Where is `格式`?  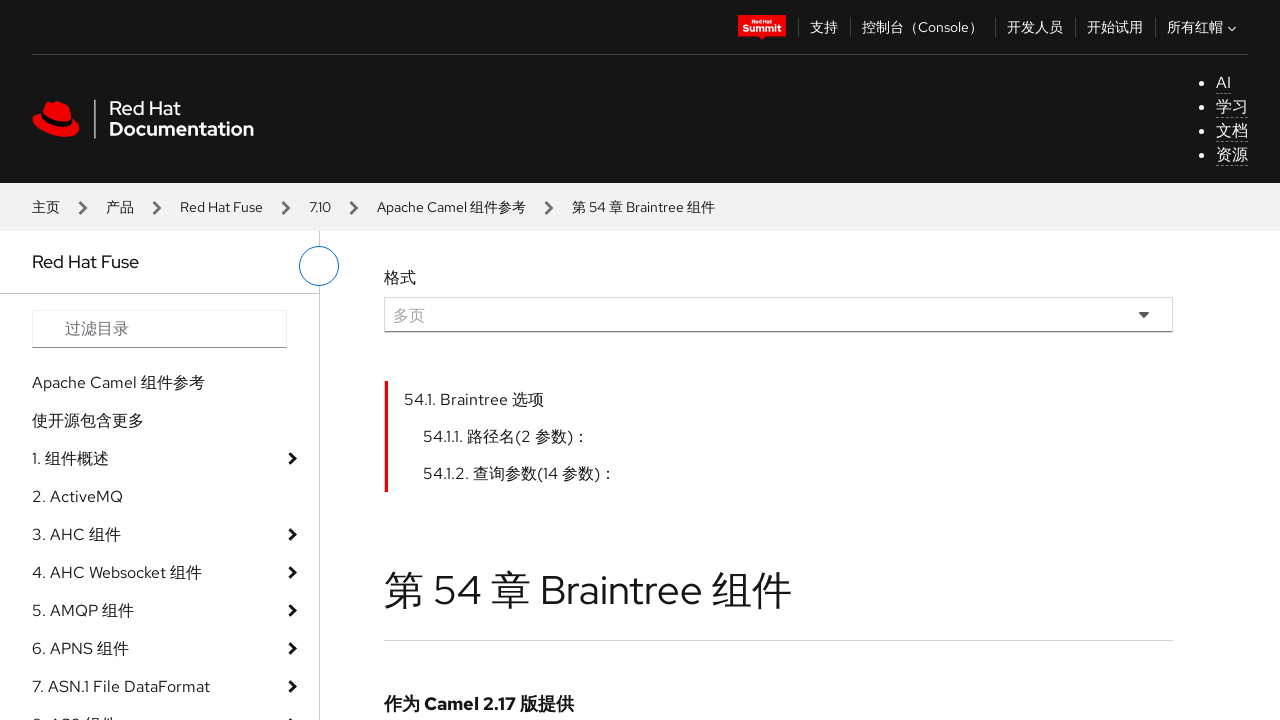 格式 is located at coordinates (400, 277).